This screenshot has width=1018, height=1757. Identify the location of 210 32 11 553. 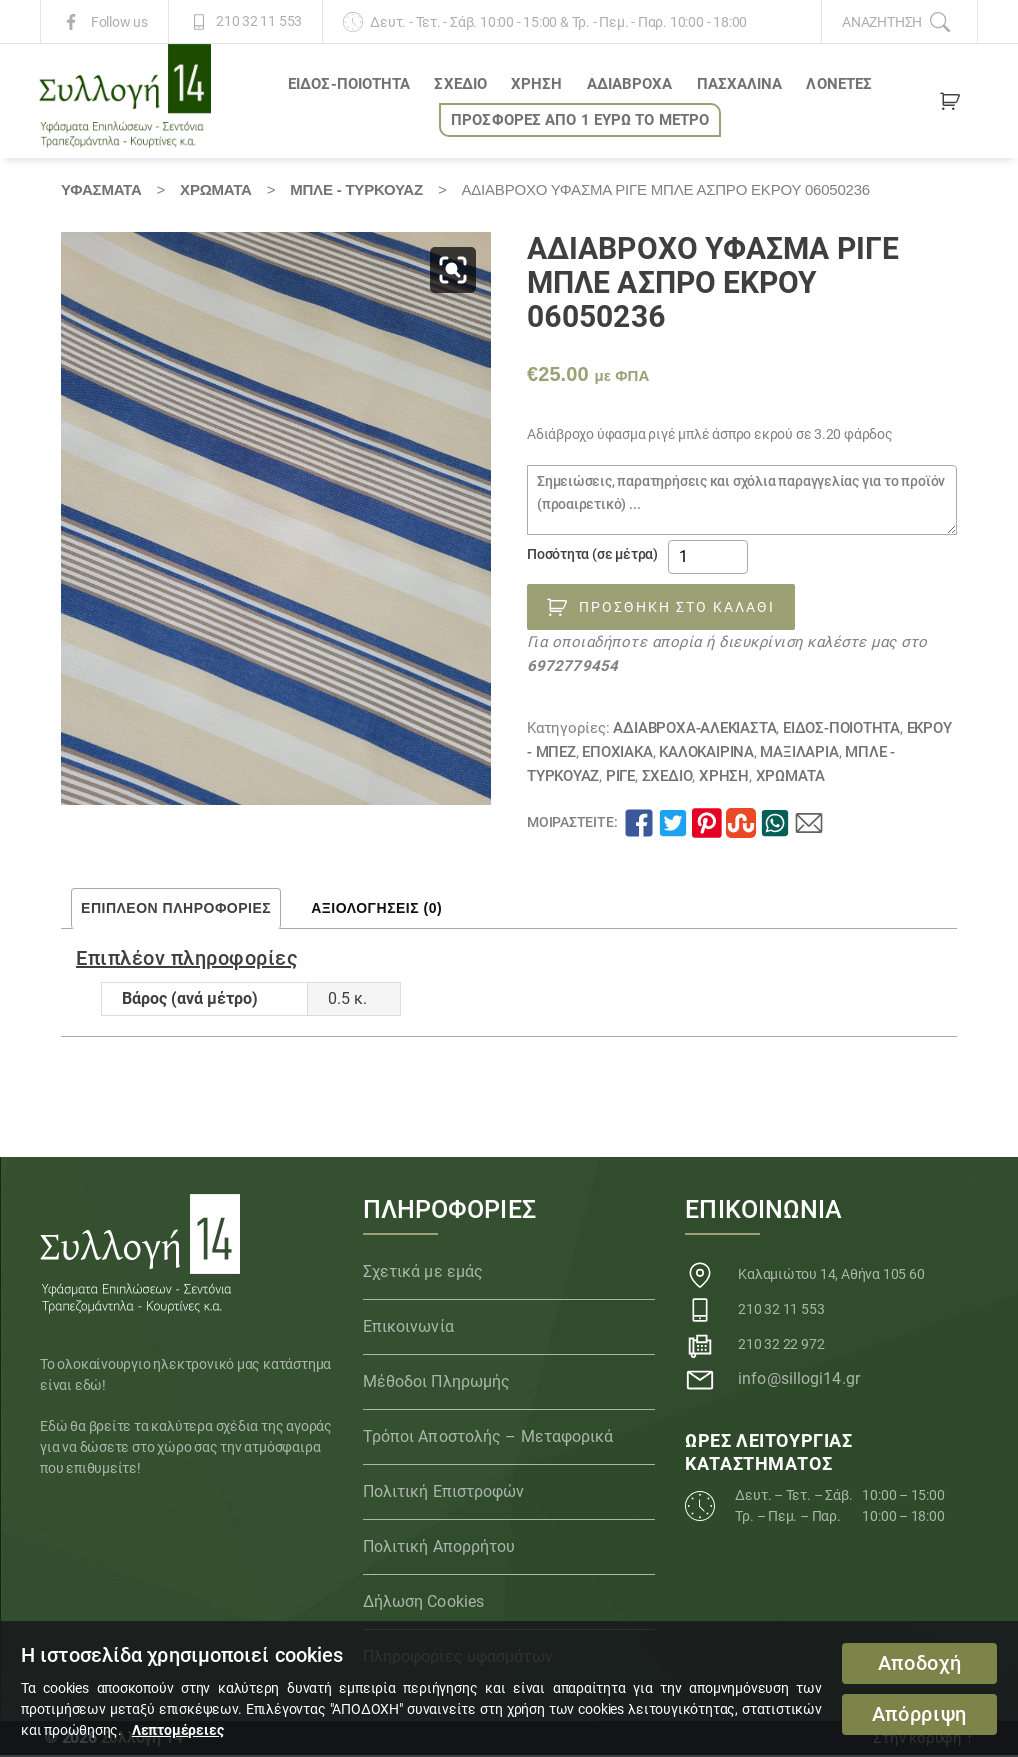
(259, 22).